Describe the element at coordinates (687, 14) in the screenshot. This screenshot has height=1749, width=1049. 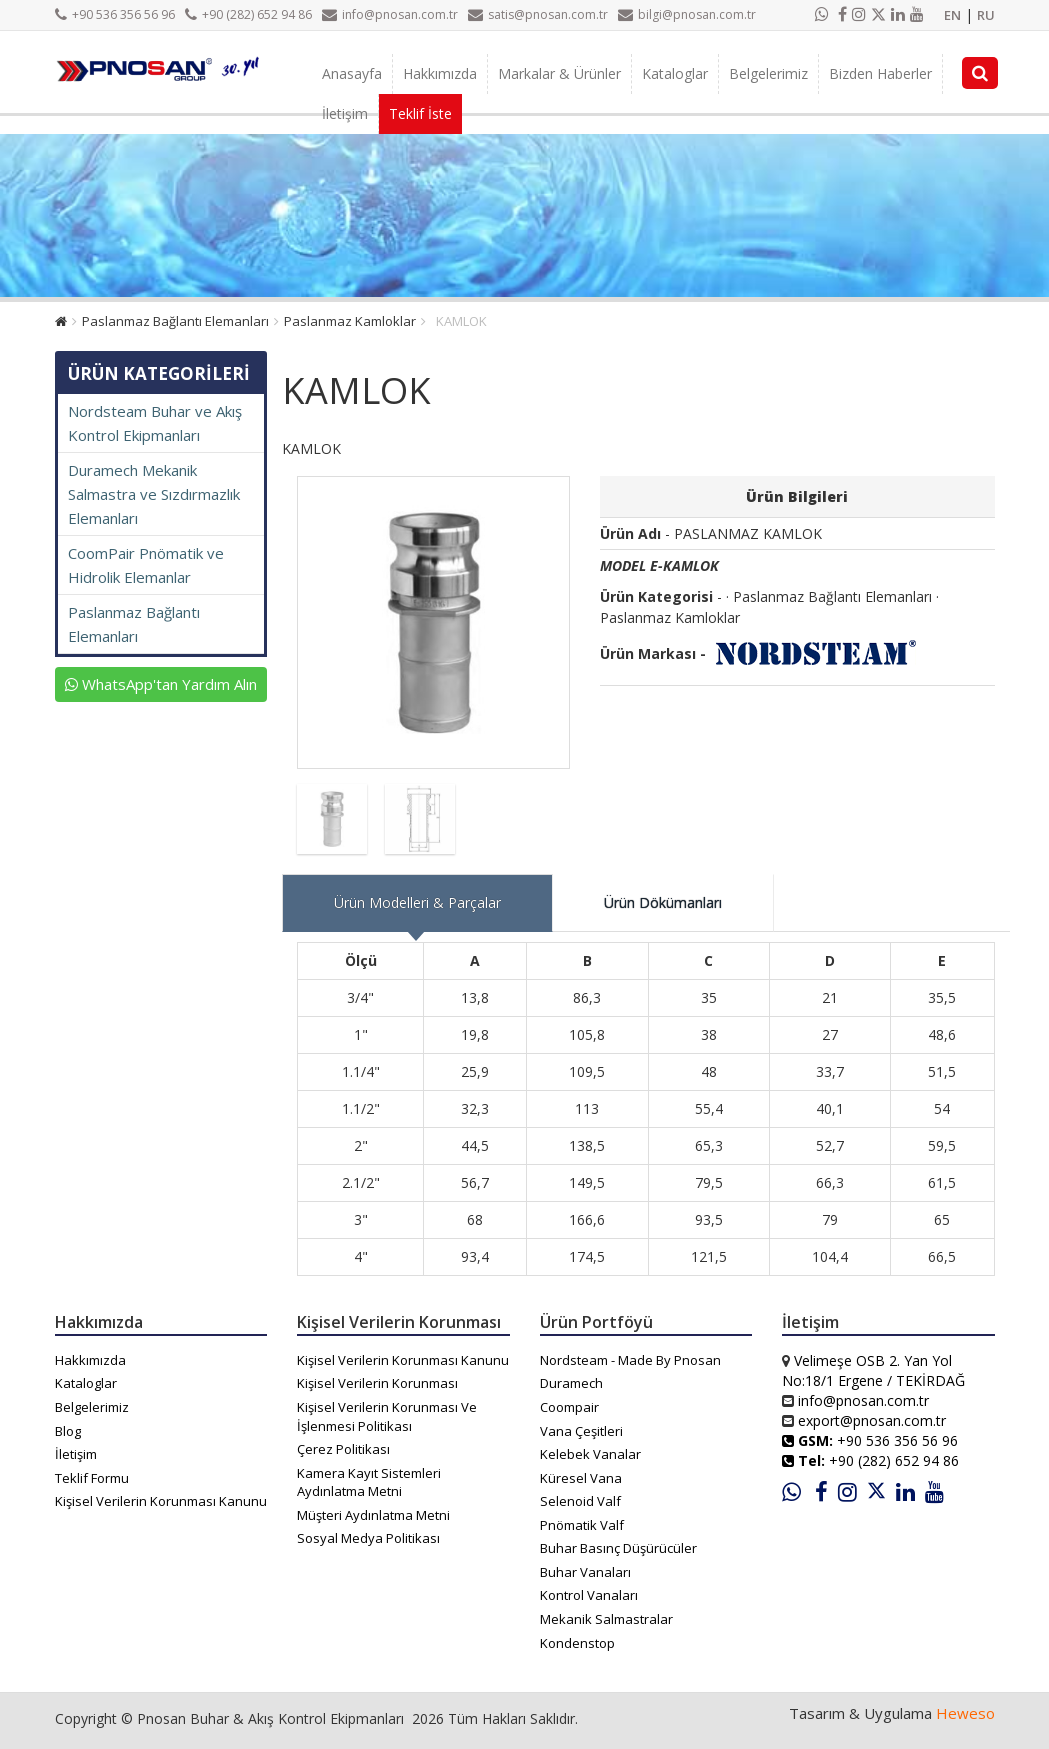
I see `bilgi@pnosan.com.tr` at that location.